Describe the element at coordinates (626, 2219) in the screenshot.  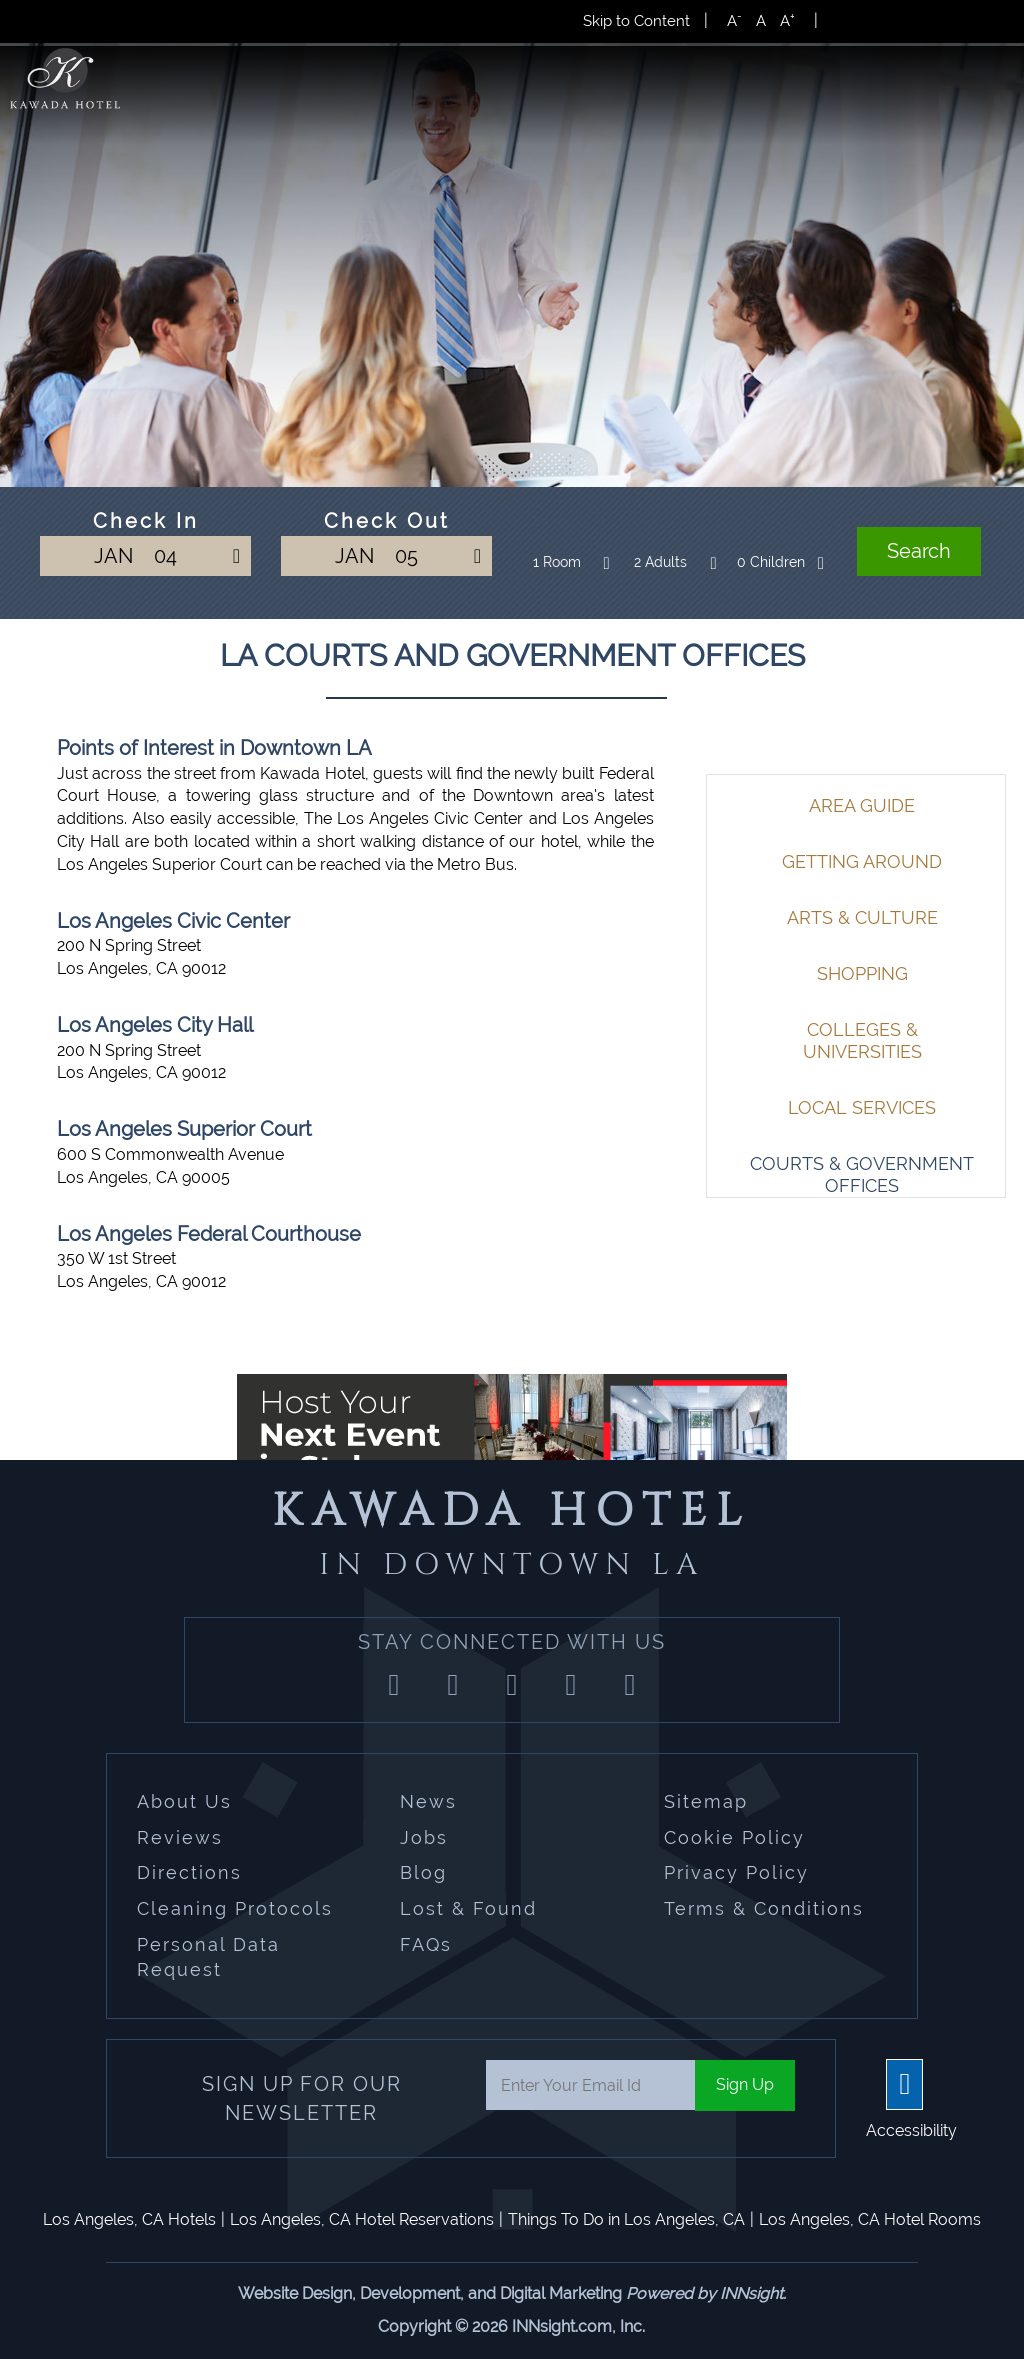
I see `Things To Do in Los Angeles, CA` at that location.